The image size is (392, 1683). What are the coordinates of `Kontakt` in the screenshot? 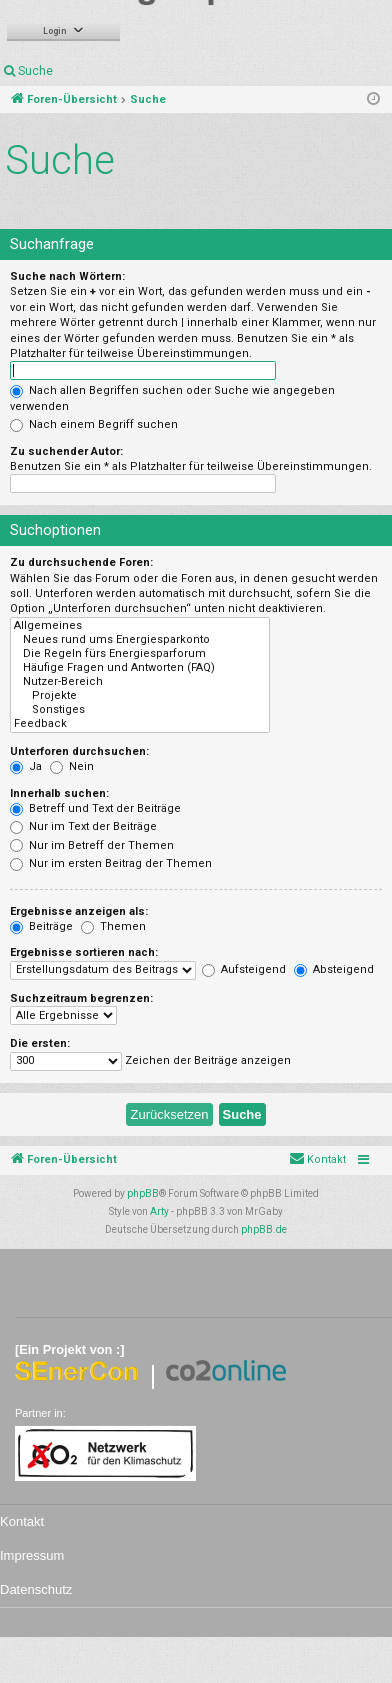 It's located at (22, 1521).